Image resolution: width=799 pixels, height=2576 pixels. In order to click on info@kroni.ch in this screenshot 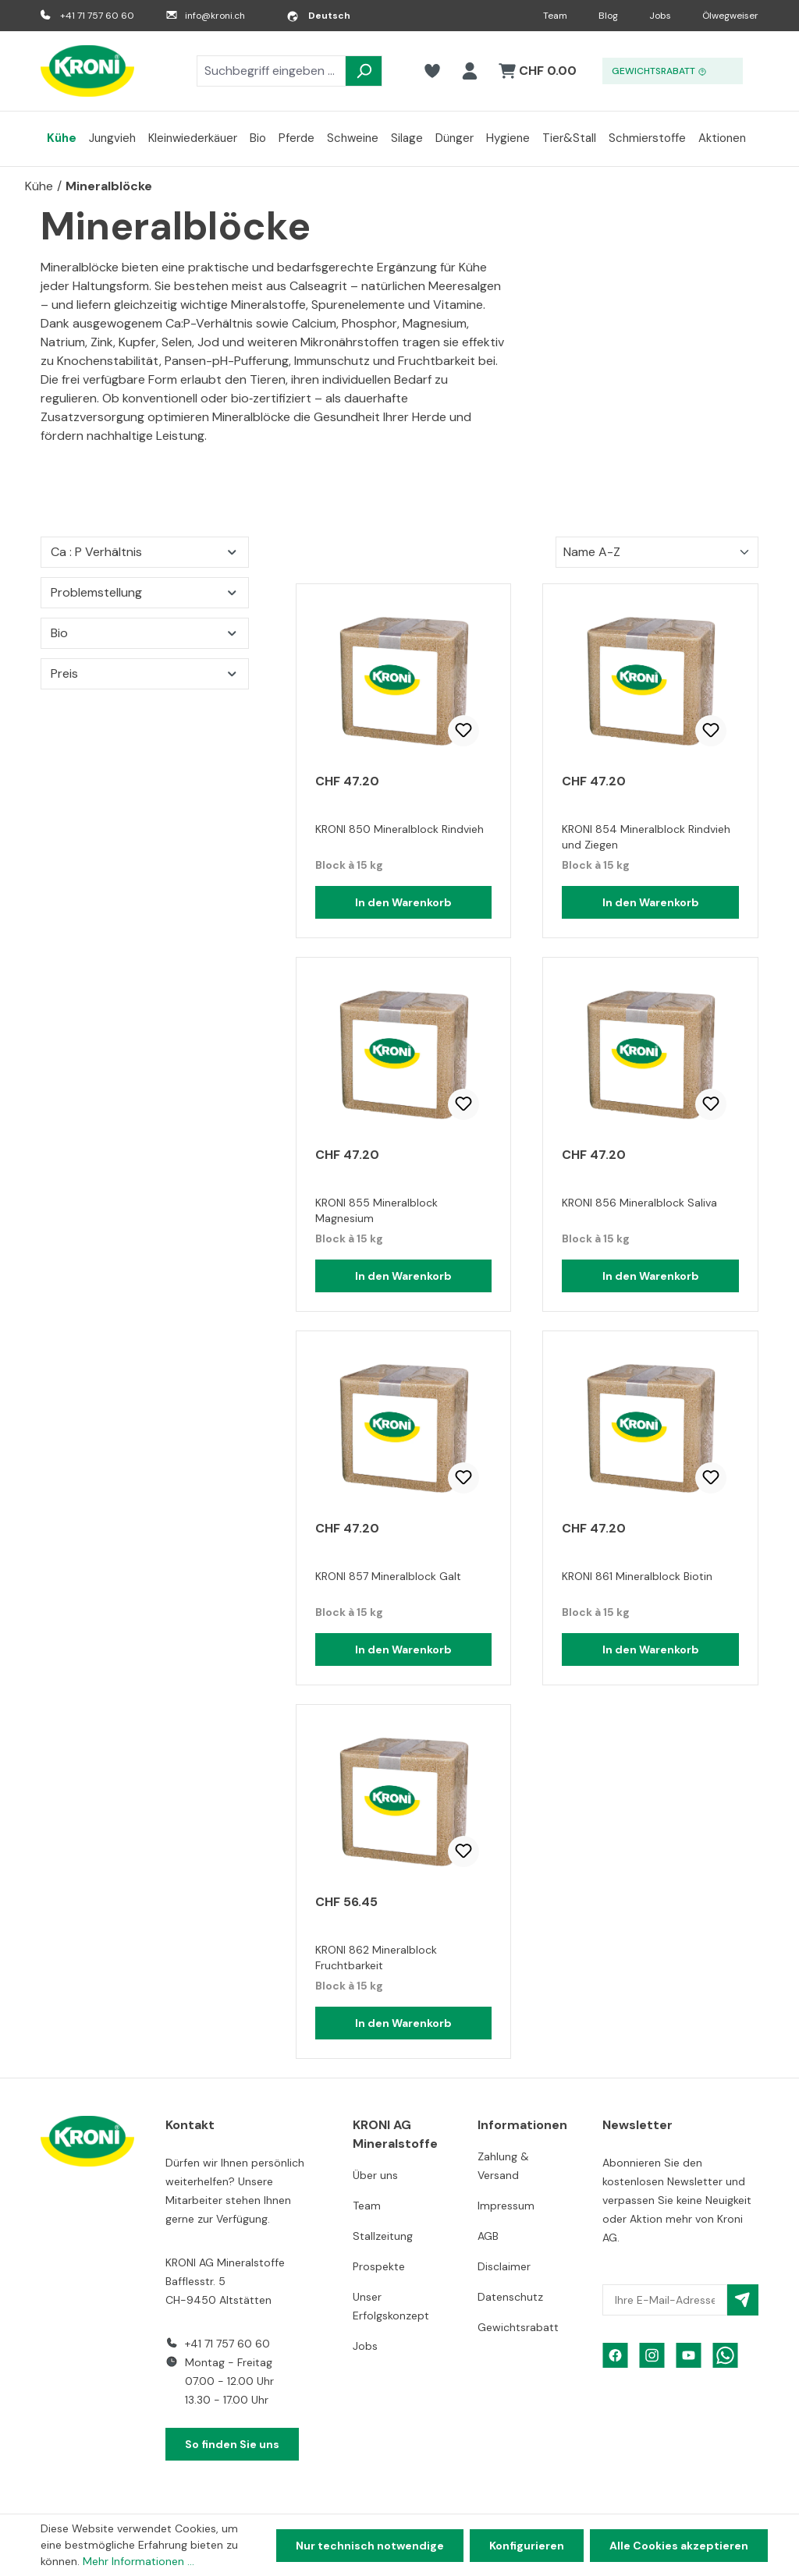, I will do `click(215, 15)`.